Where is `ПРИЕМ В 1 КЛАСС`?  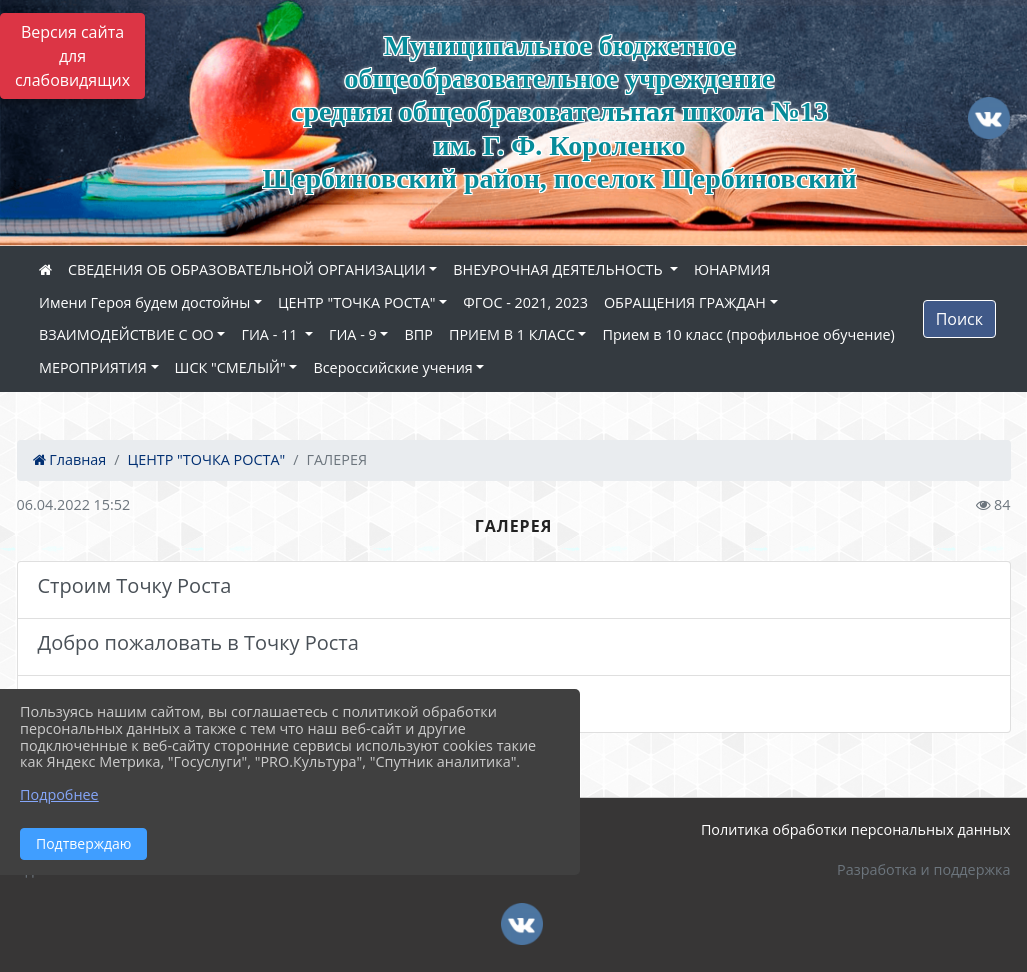 ПРИЕМ В 1 КЛАСС is located at coordinates (512, 334).